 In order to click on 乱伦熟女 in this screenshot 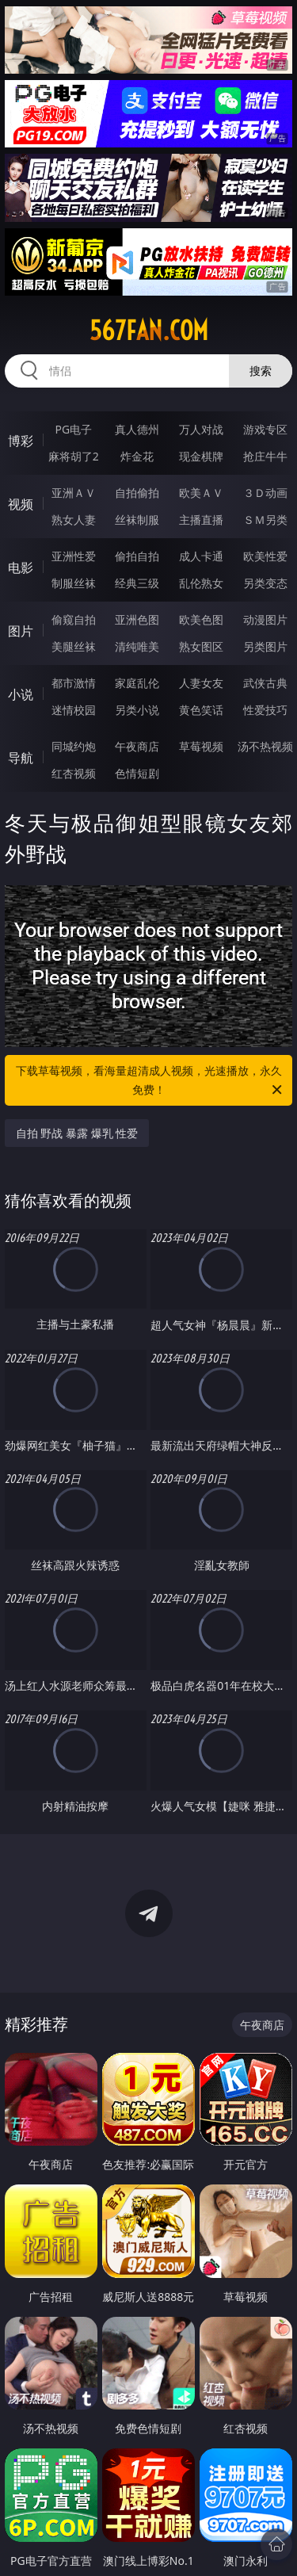, I will do `click(201, 582)`.